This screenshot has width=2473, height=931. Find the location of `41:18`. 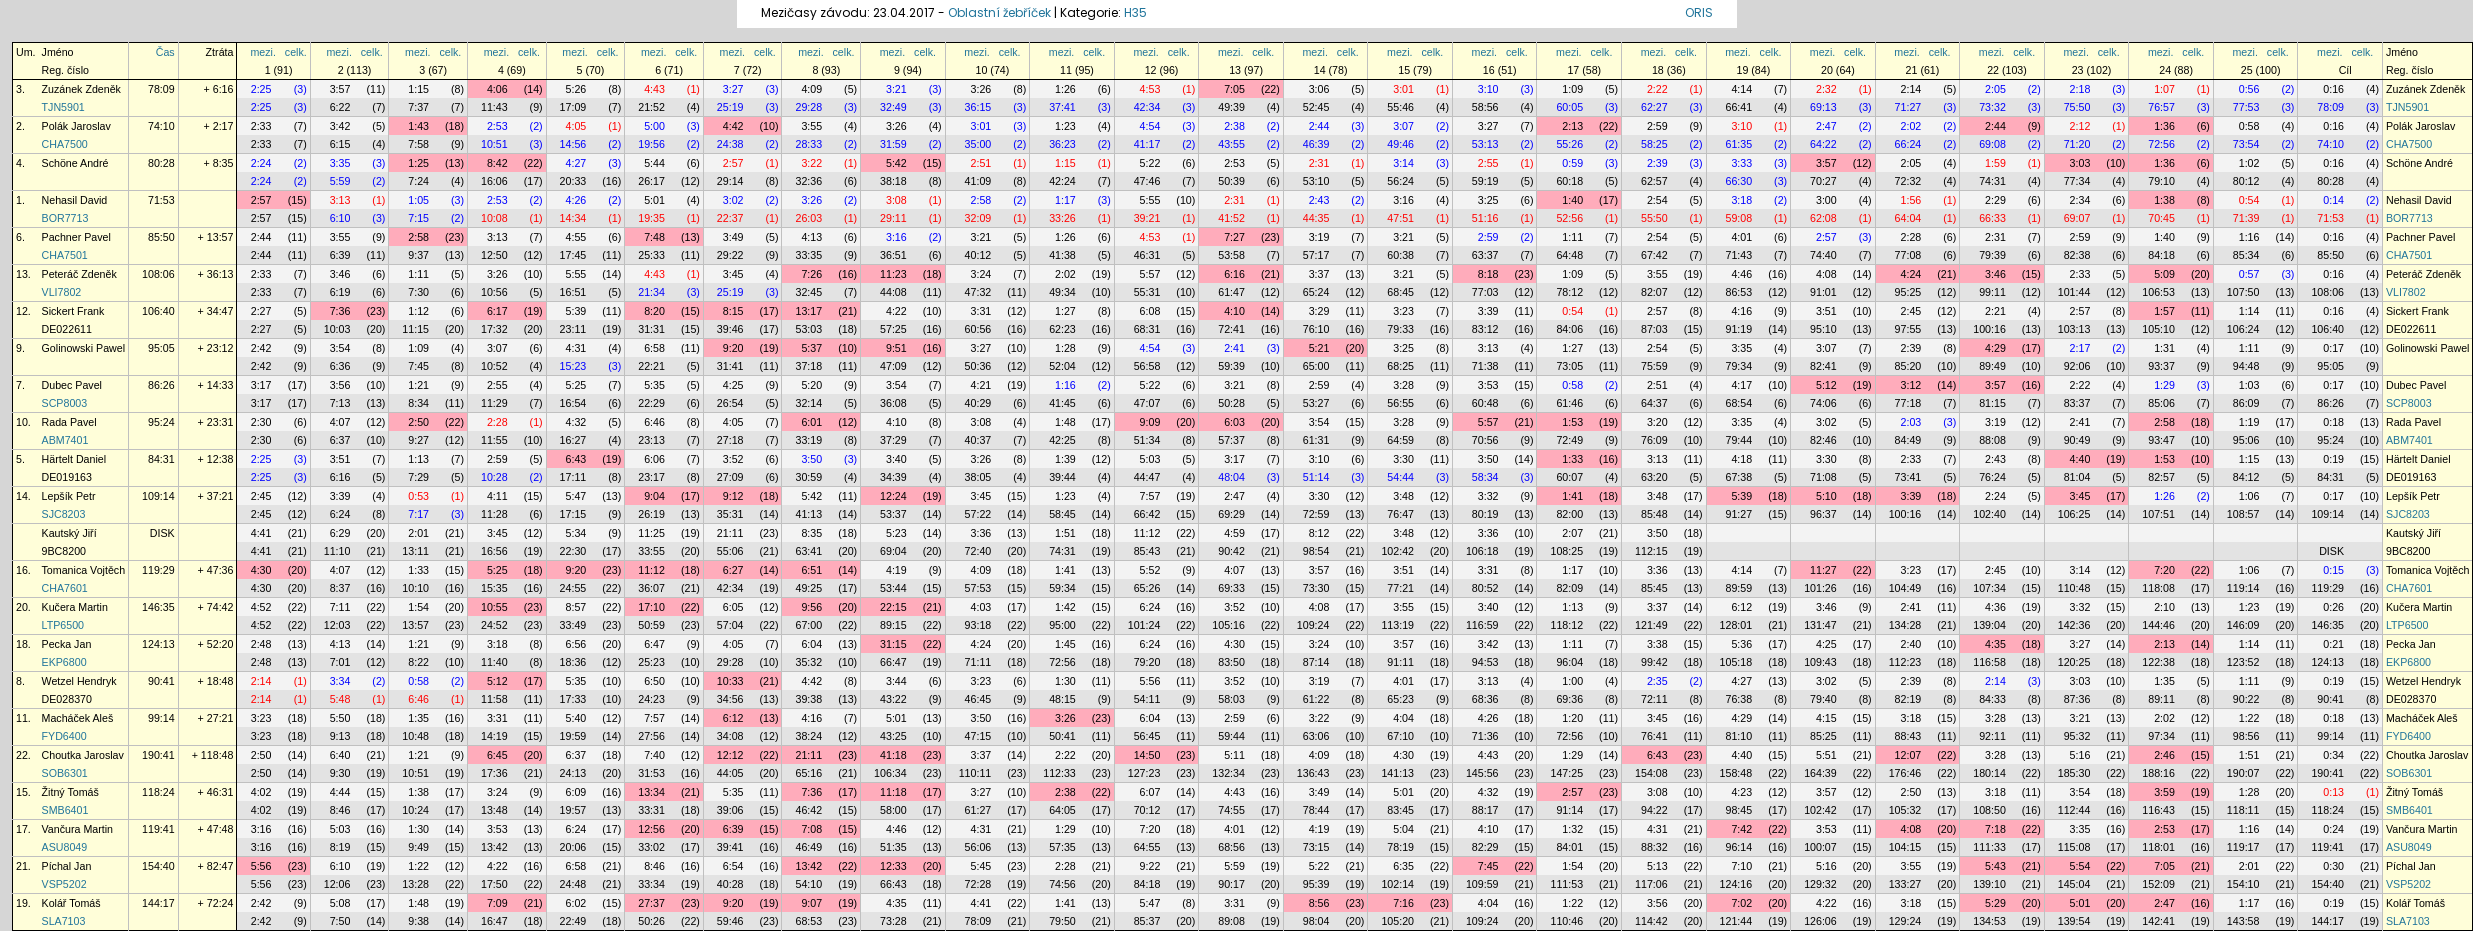

41:18 is located at coordinates (893, 755).